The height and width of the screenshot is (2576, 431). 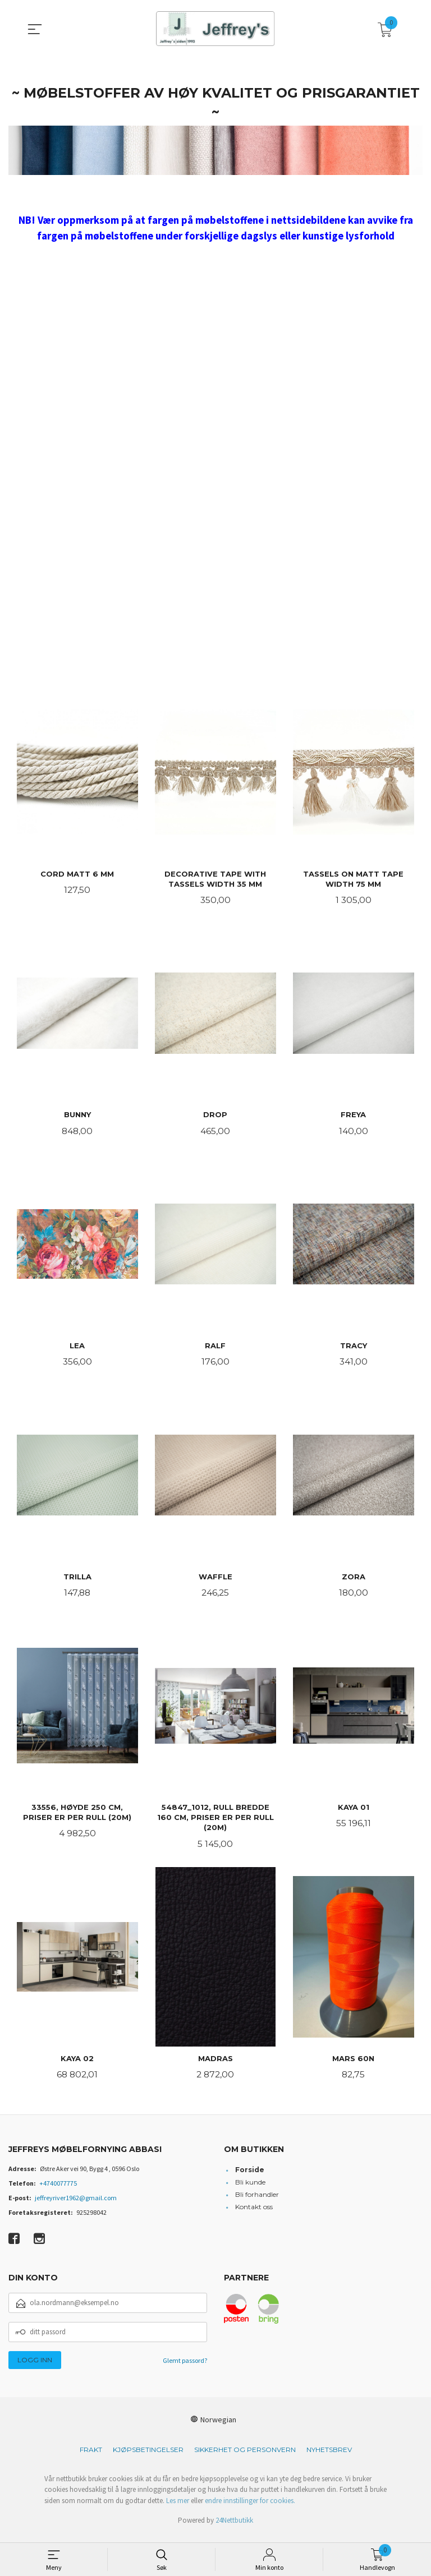 I want to click on +4740077775, so click(x=58, y=2190).